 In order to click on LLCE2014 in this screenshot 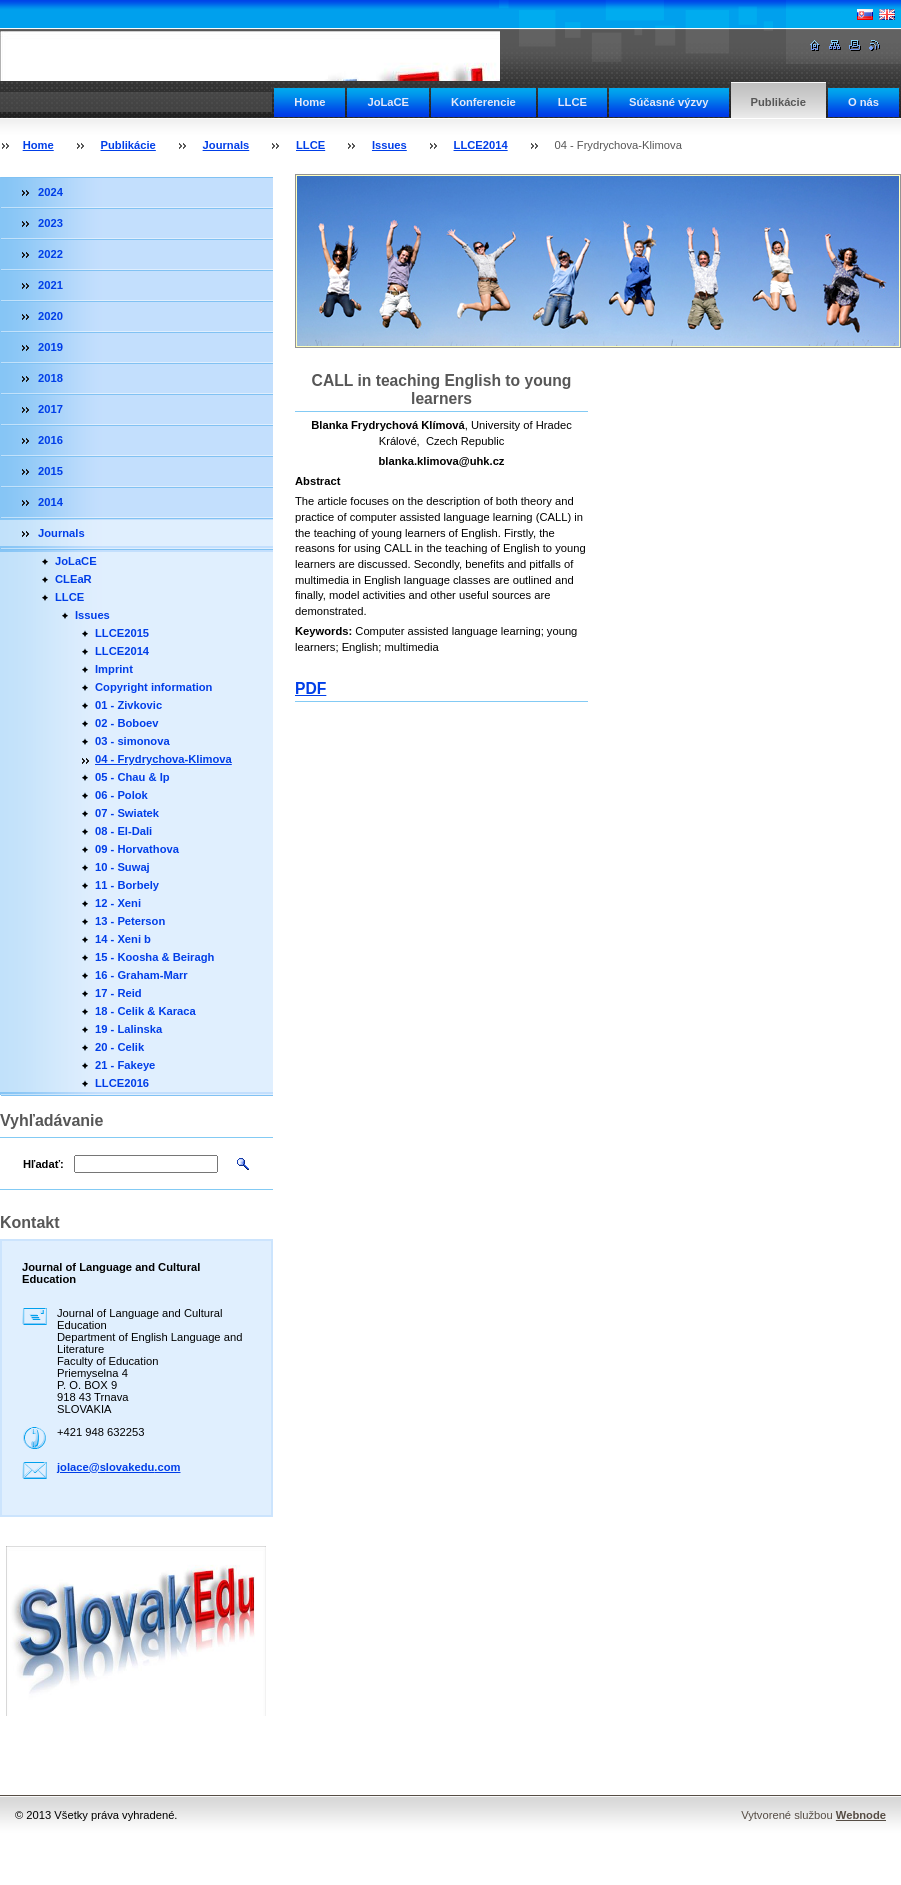, I will do `click(481, 145)`.